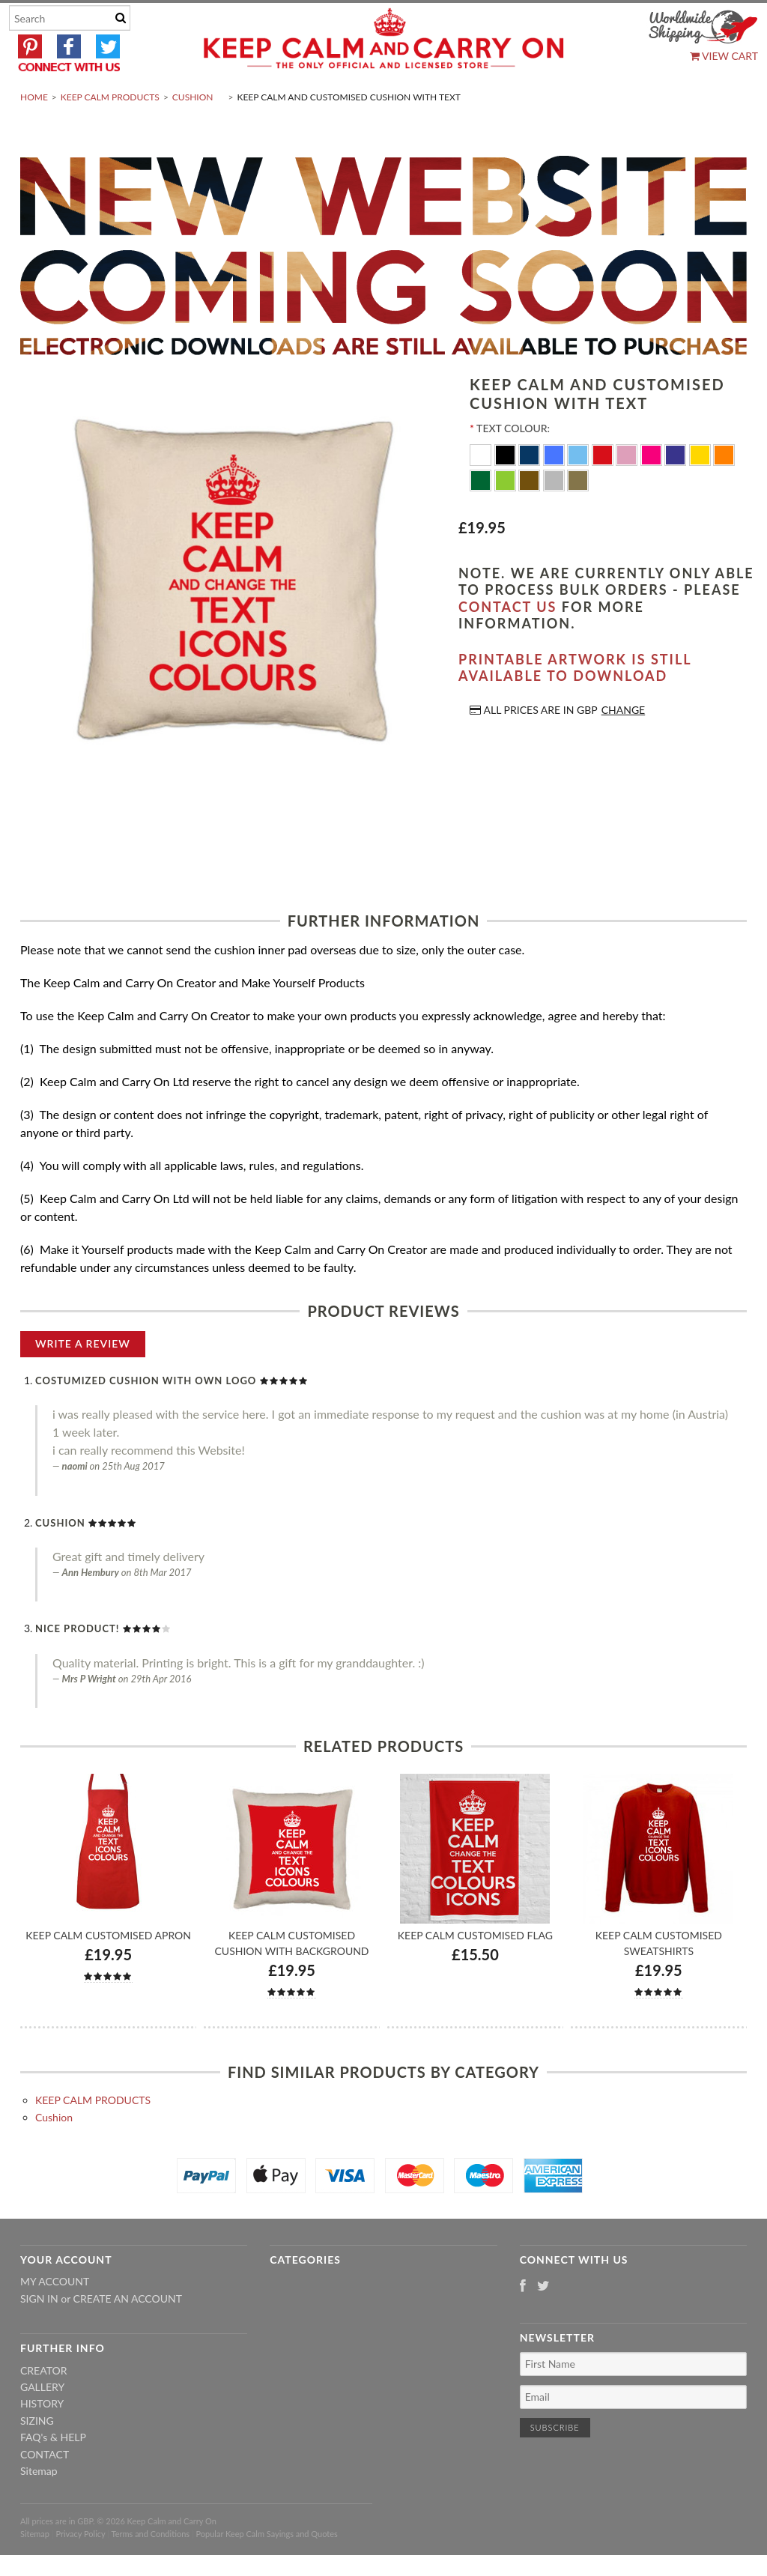  Describe the element at coordinates (628, 489) in the screenshot. I see `[Pink]` at that location.